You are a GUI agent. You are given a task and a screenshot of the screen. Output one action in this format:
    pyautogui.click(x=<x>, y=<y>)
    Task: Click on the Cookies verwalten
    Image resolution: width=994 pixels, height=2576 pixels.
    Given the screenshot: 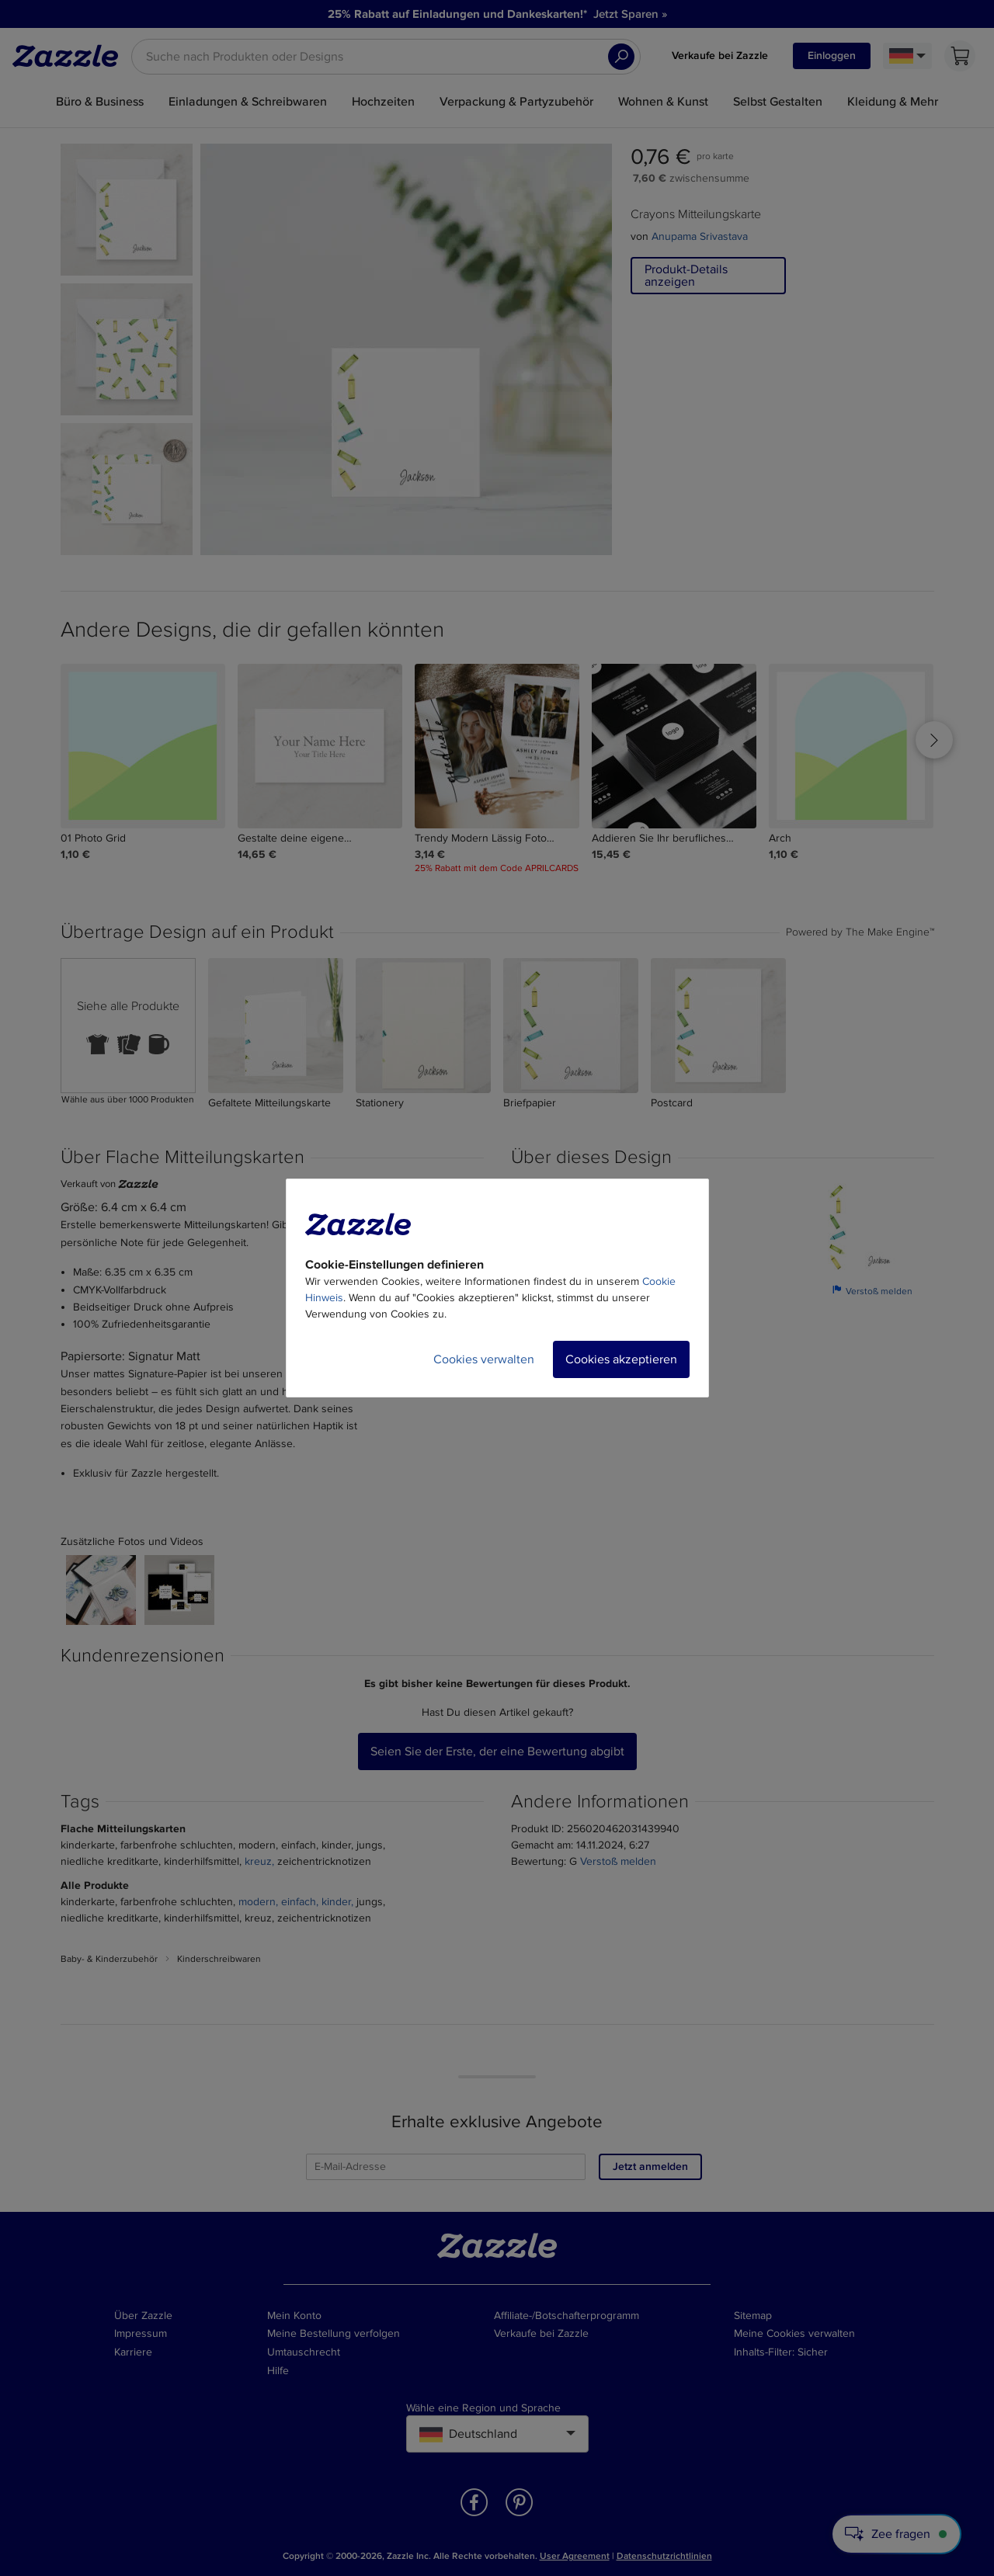 What is the action you would take?
    pyautogui.click(x=483, y=1359)
    